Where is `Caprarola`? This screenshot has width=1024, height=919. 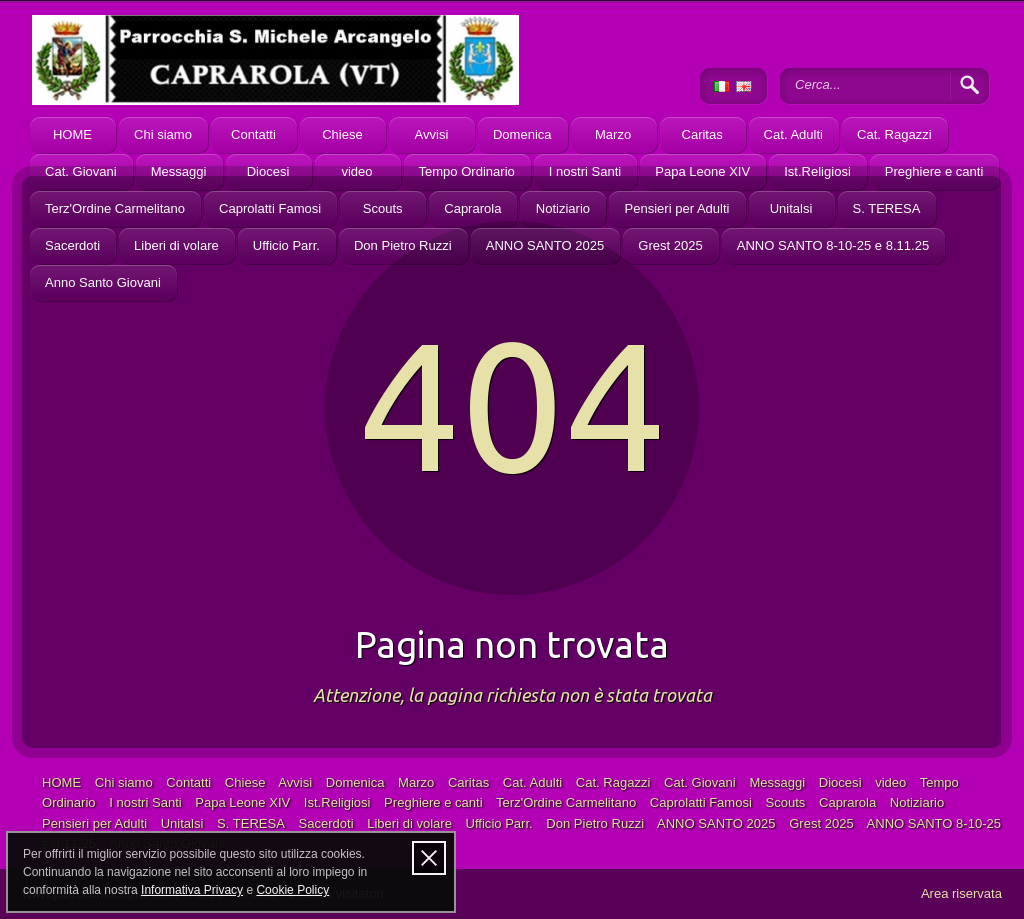 Caprarola is located at coordinates (472, 208).